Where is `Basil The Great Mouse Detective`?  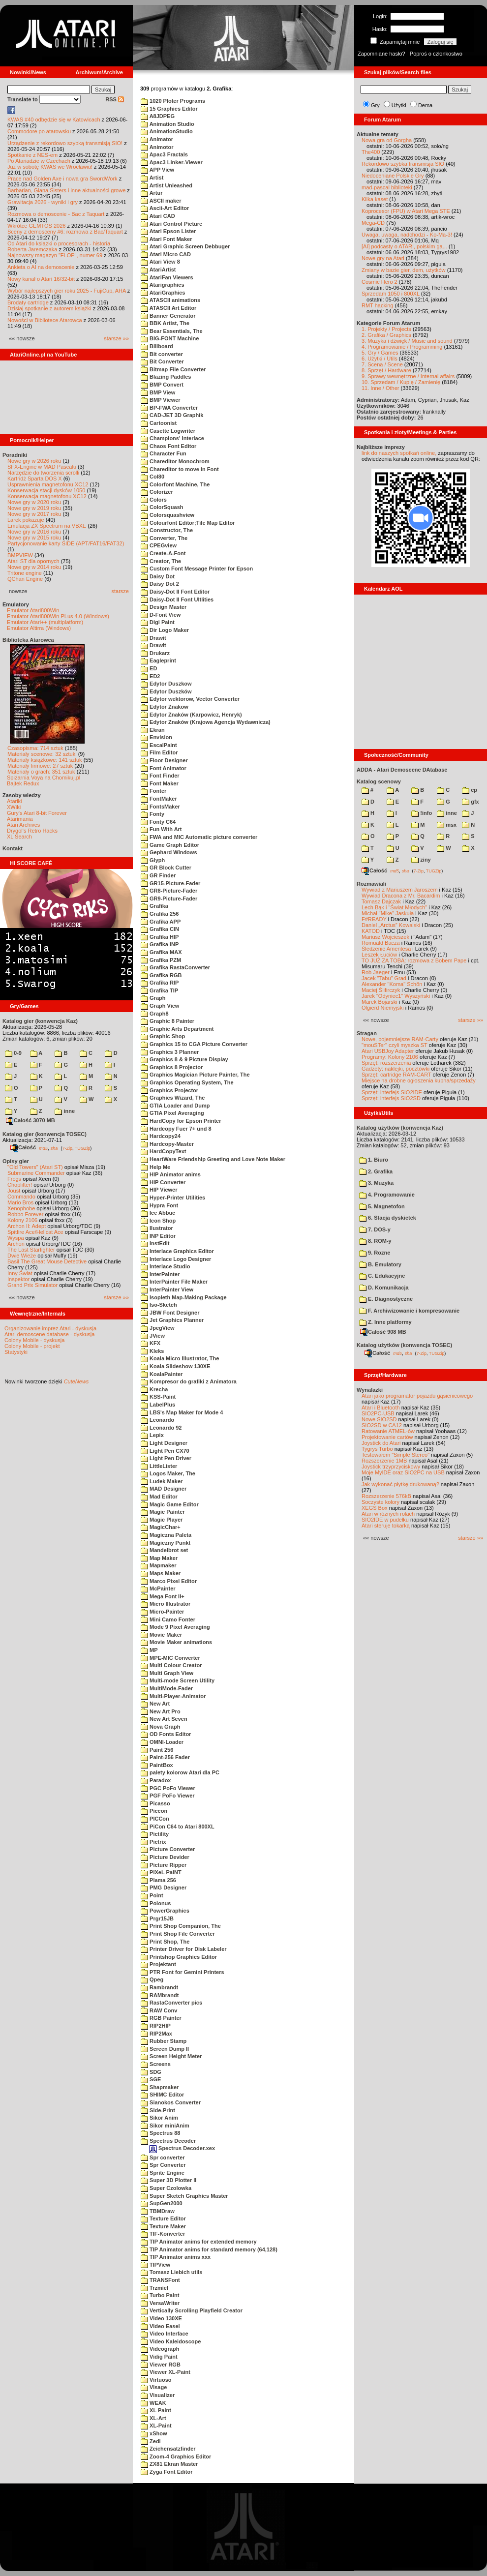
Basil The Great Mouse Detective is located at coordinates (47, 1261).